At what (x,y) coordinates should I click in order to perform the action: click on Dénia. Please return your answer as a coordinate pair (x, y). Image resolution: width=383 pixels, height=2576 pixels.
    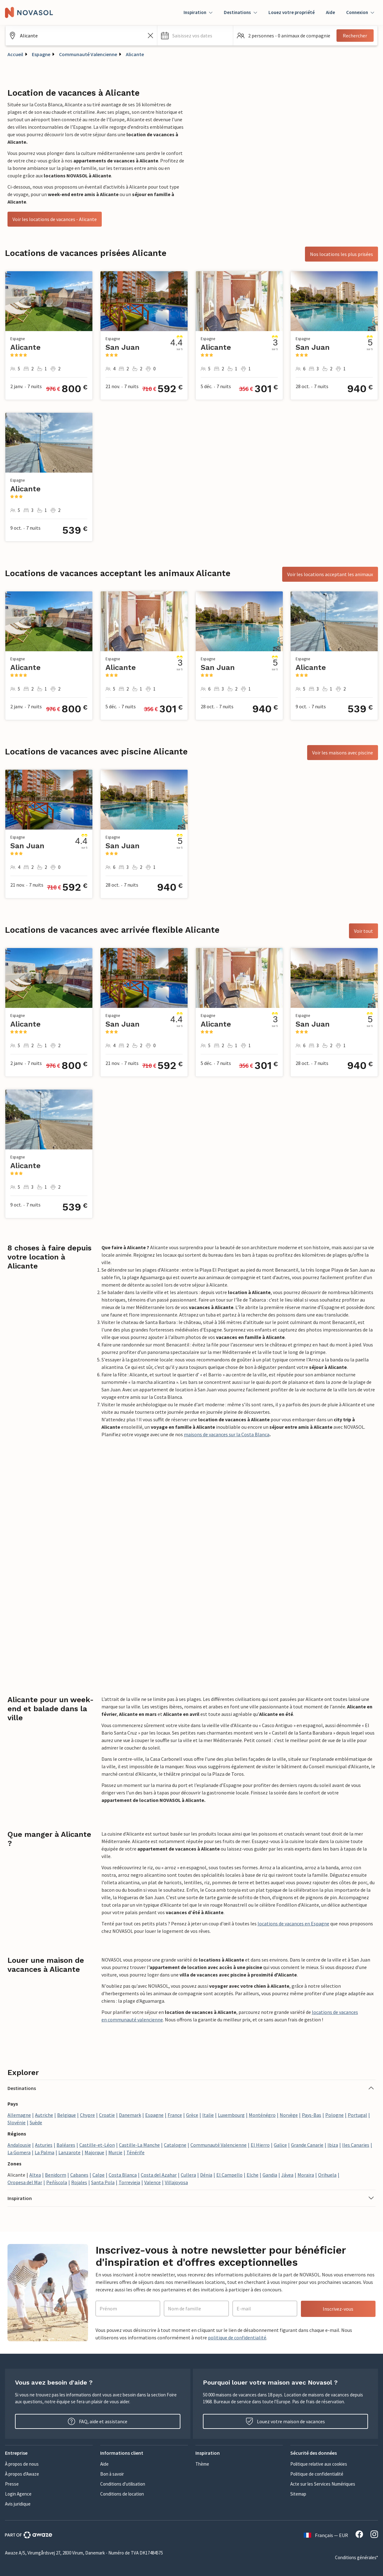
    Looking at the image, I should click on (206, 2175).